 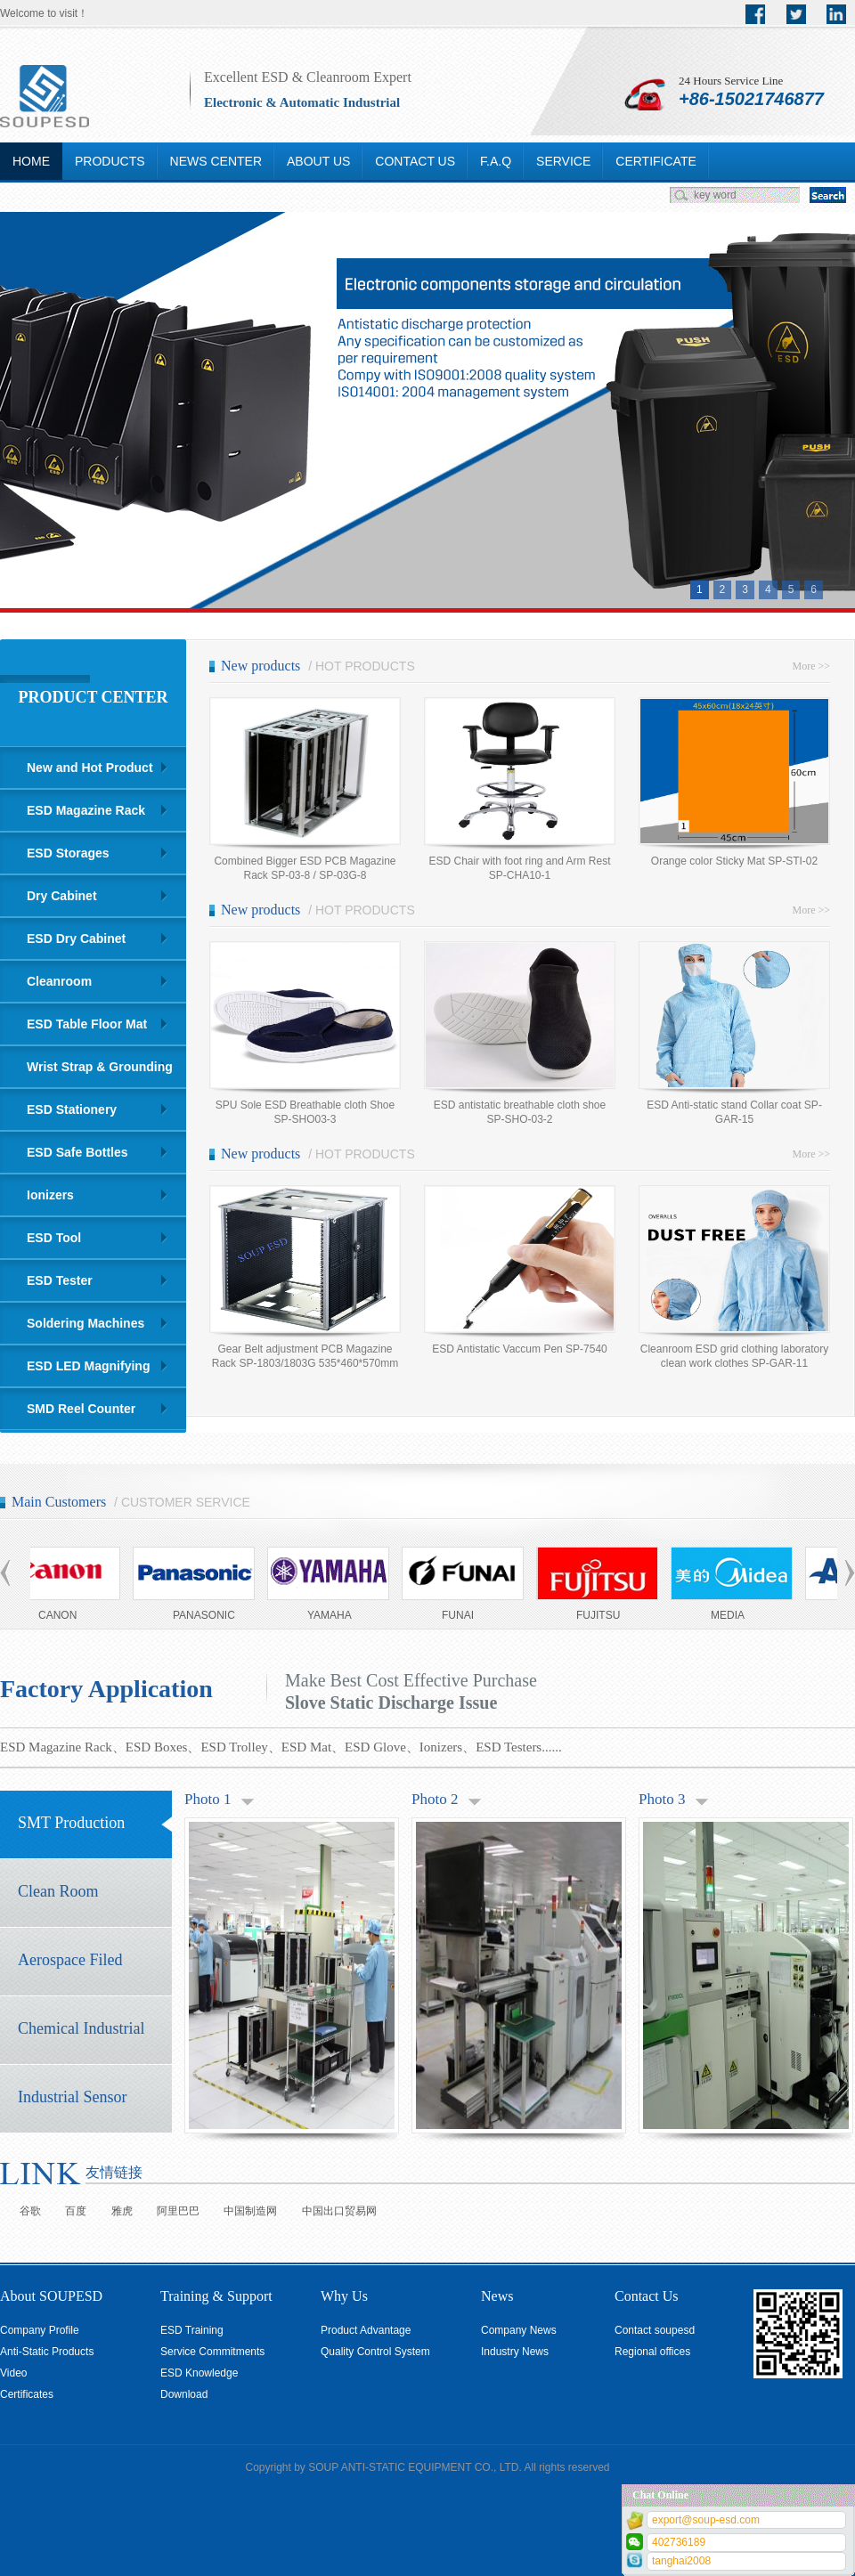 I want to click on 402736189, so click(x=678, y=2542).